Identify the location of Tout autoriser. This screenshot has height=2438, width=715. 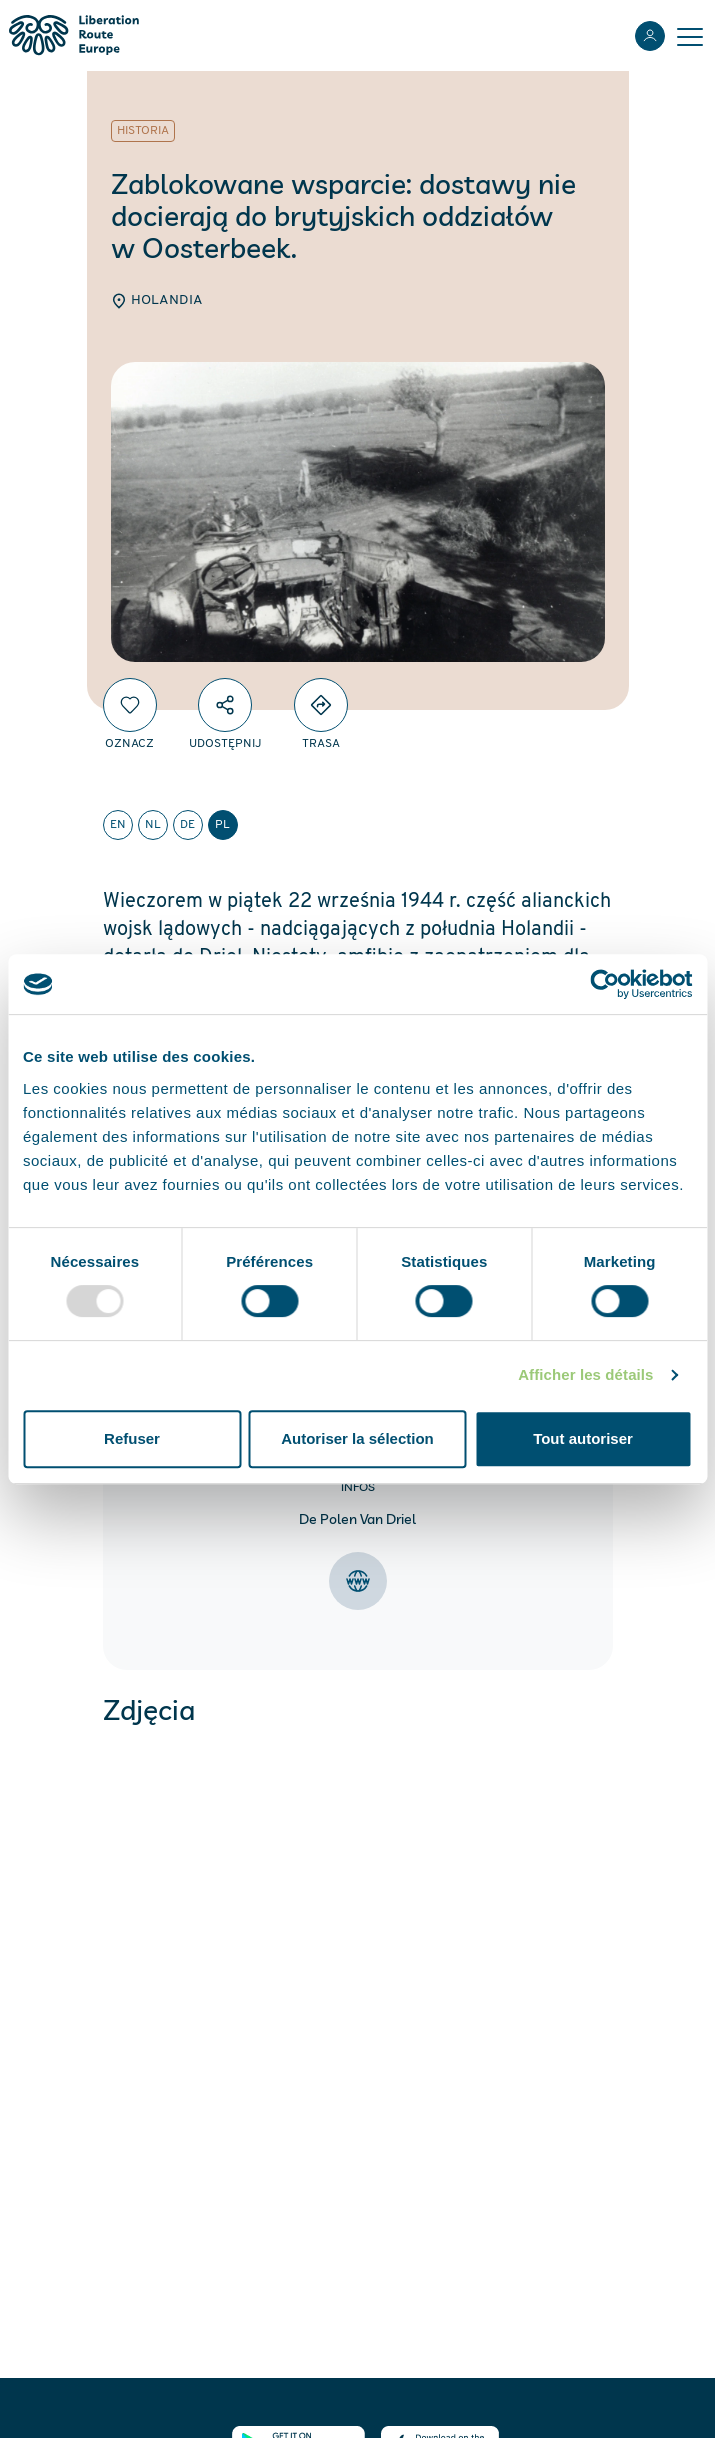
(583, 1438).